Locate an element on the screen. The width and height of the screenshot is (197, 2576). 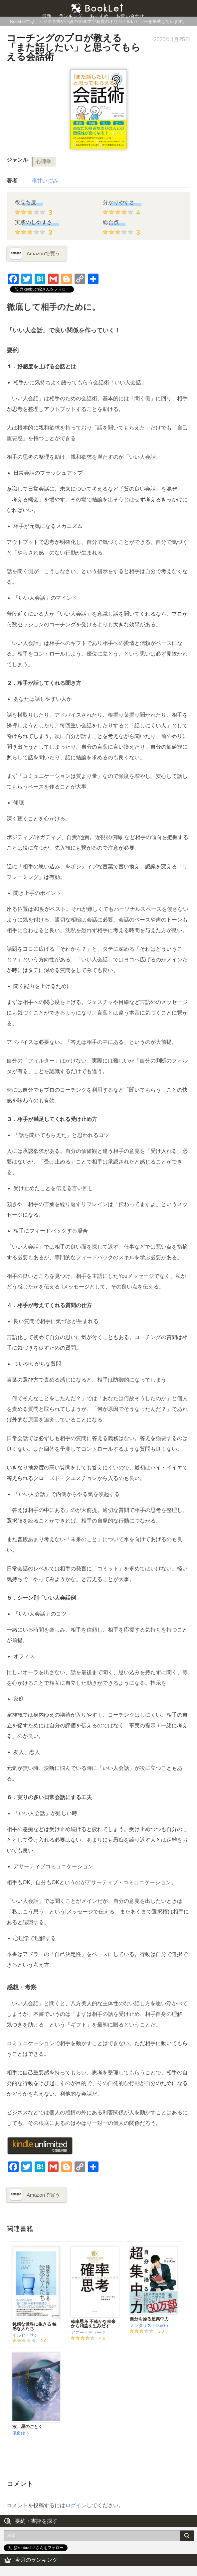
ログイン is located at coordinates (76, 2505).